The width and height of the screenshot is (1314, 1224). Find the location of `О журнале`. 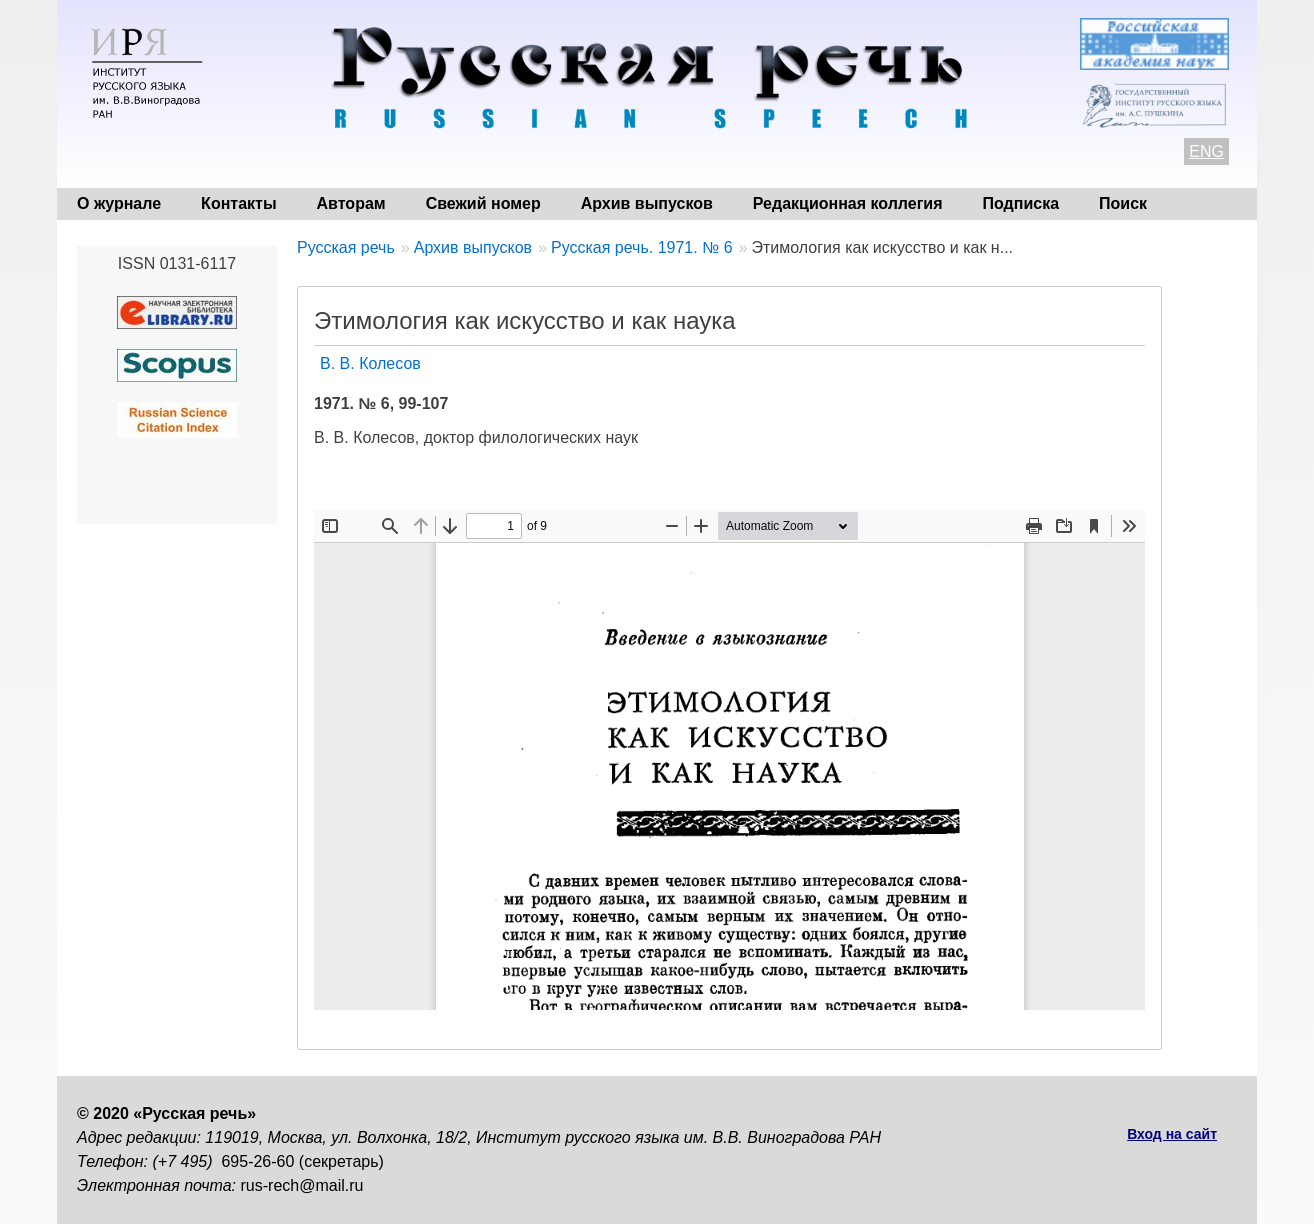

О журнале is located at coordinates (119, 203).